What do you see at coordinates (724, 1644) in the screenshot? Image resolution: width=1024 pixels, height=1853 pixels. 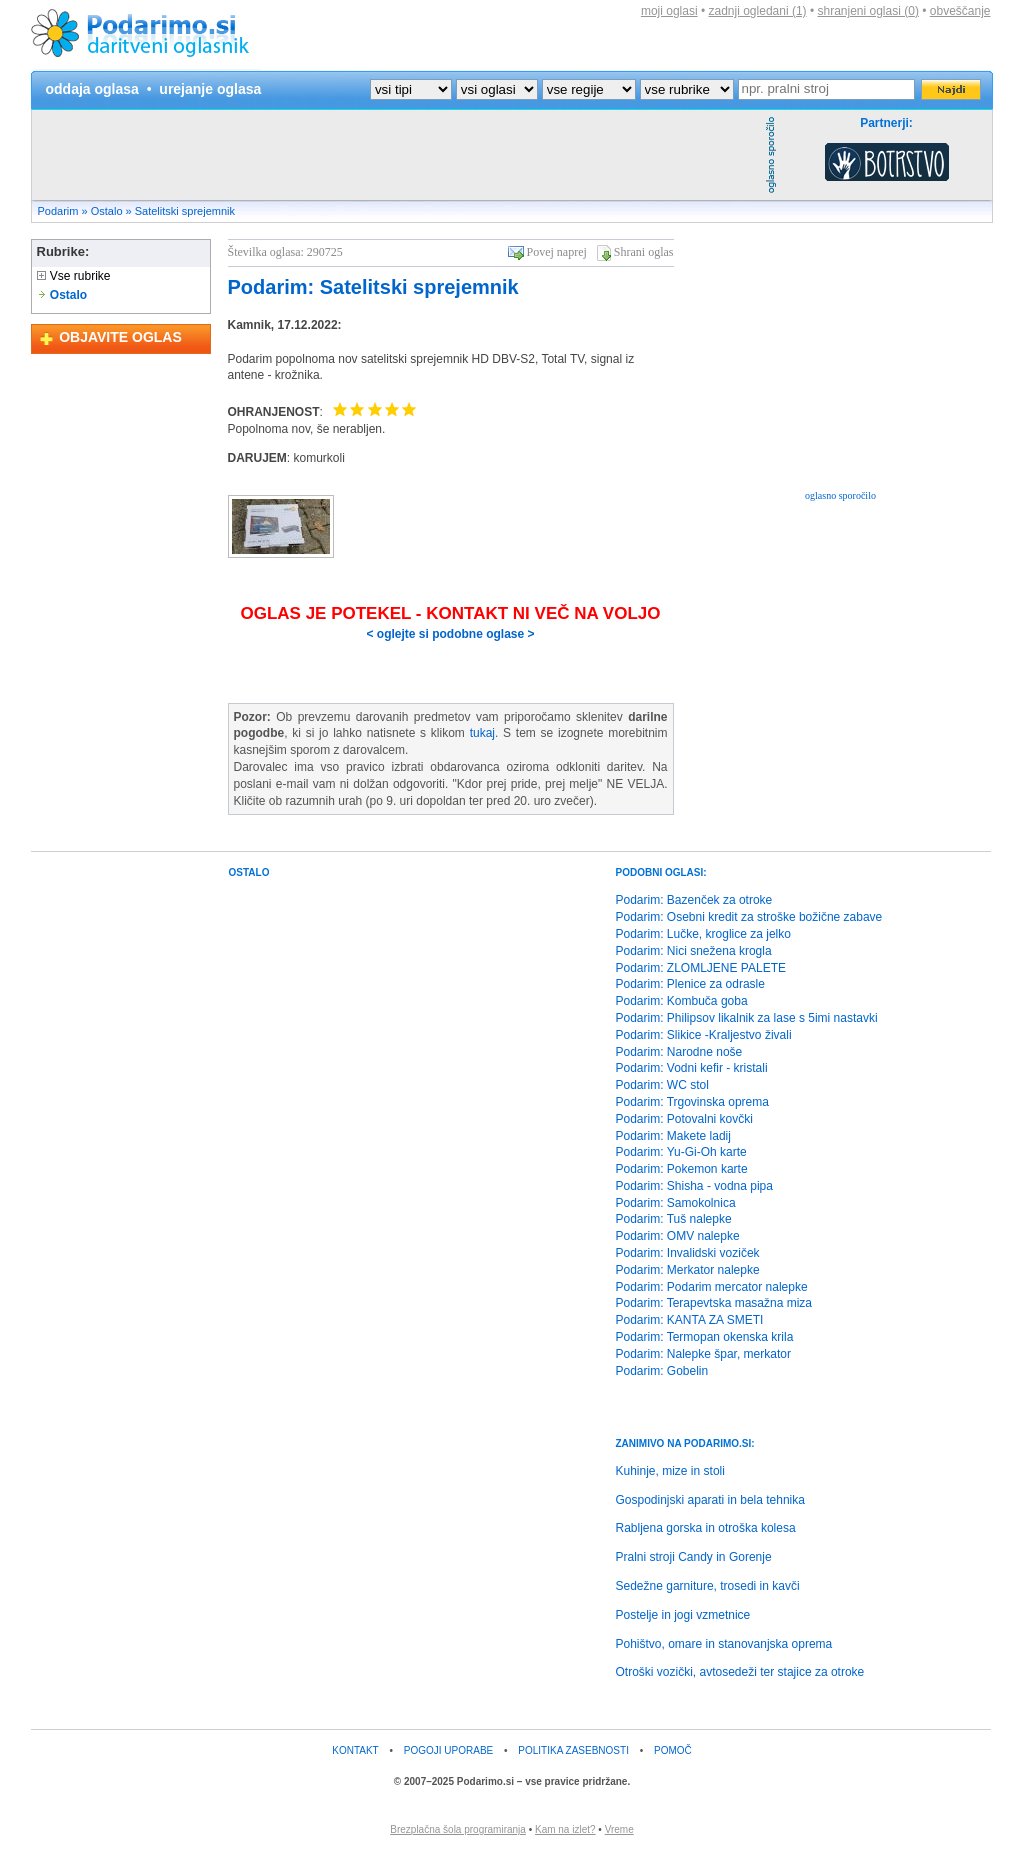 I see `Pohištvo, omare in stanovanjska oprema` at bounding box center [724, 1644].